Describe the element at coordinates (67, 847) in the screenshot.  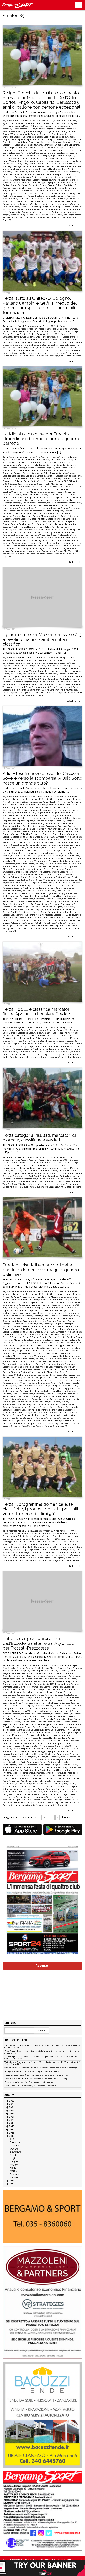
I see `Galbiatese Oggiono` at that location.